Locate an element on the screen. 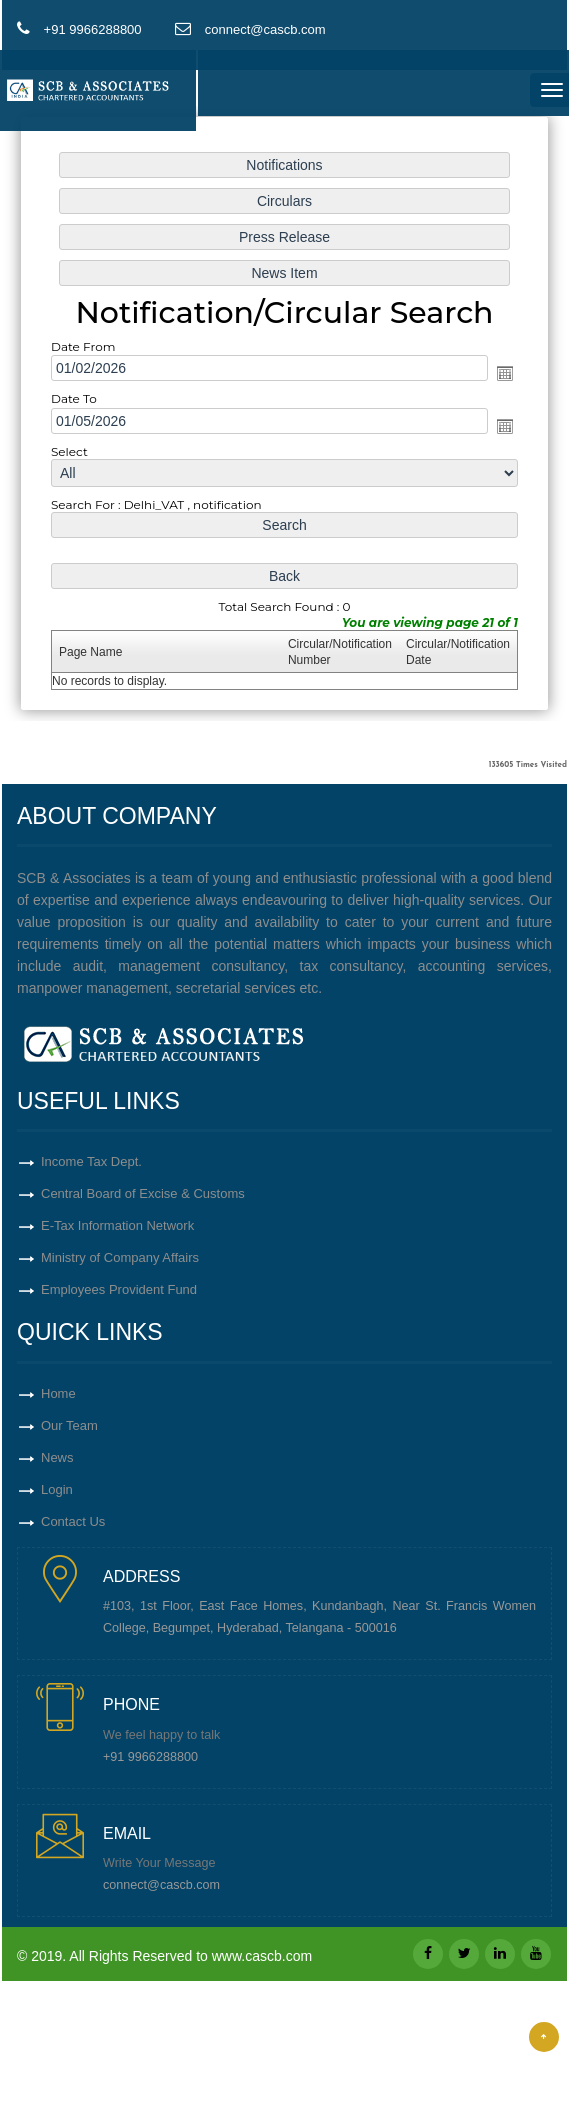  Ministry of Company Affairs is located at coordinates (120, 1257).